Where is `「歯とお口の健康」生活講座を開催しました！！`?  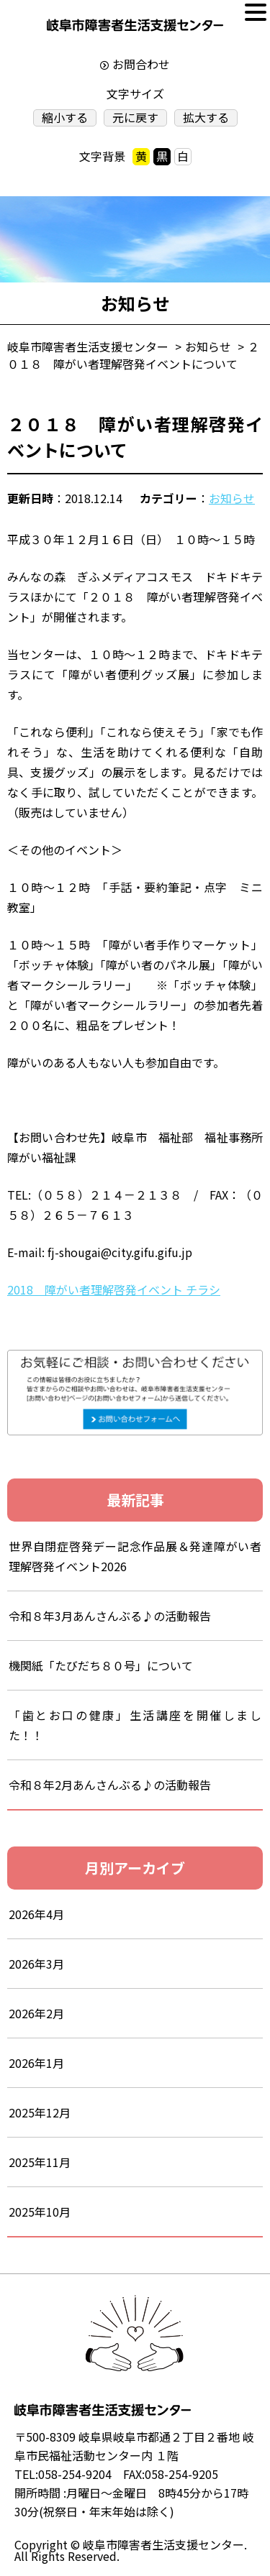
「歯とお口の健康」生活講座を開催しました！！ is located at coordinates (135, 1725).